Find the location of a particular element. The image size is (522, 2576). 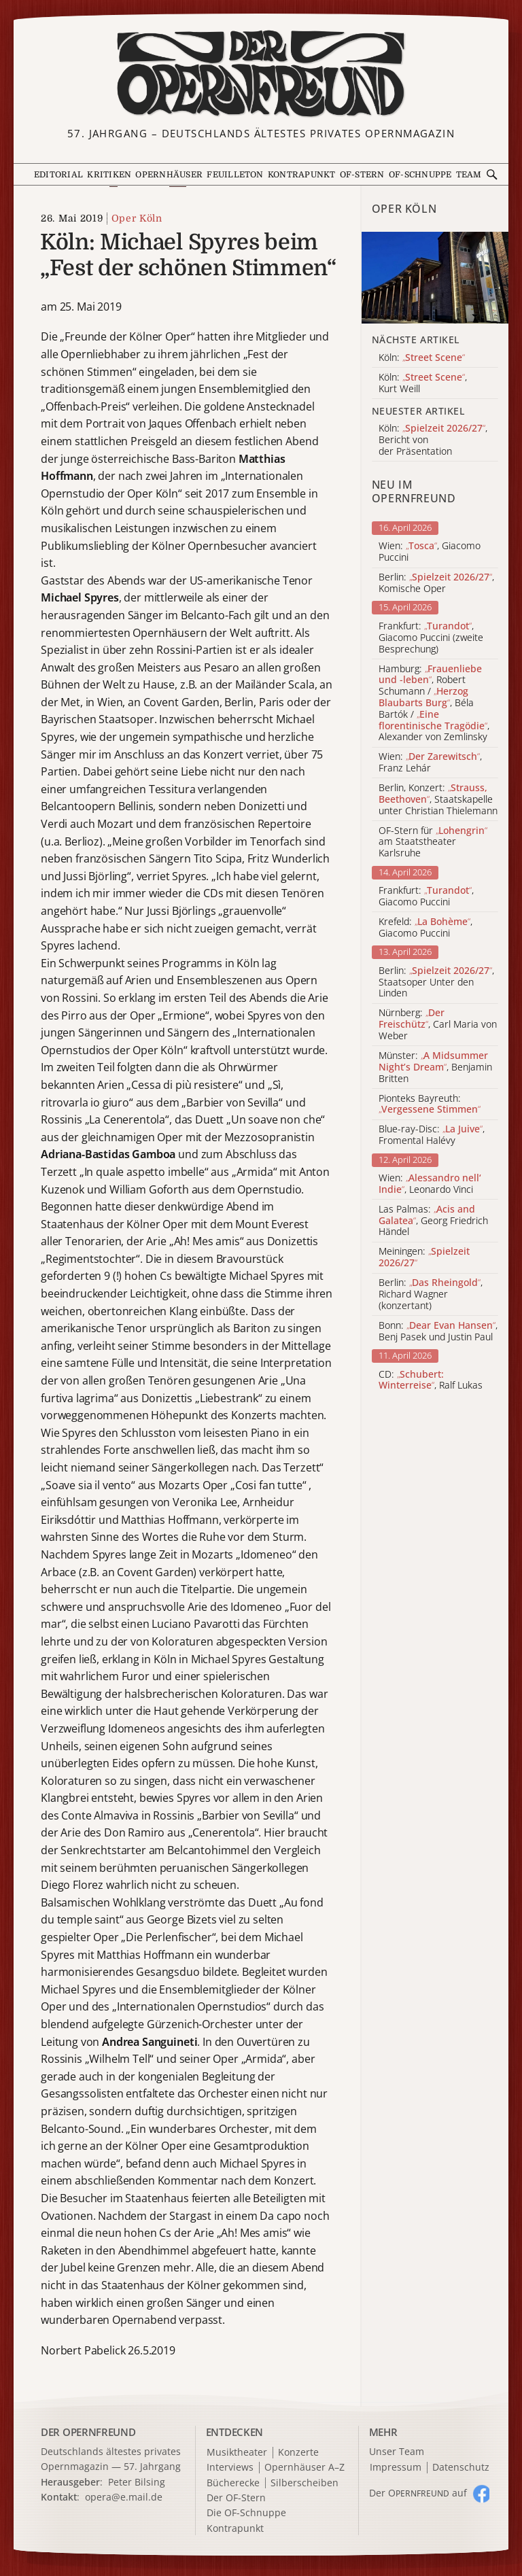

Die OF-Schnuppe is located at coordinates (246, 2513).